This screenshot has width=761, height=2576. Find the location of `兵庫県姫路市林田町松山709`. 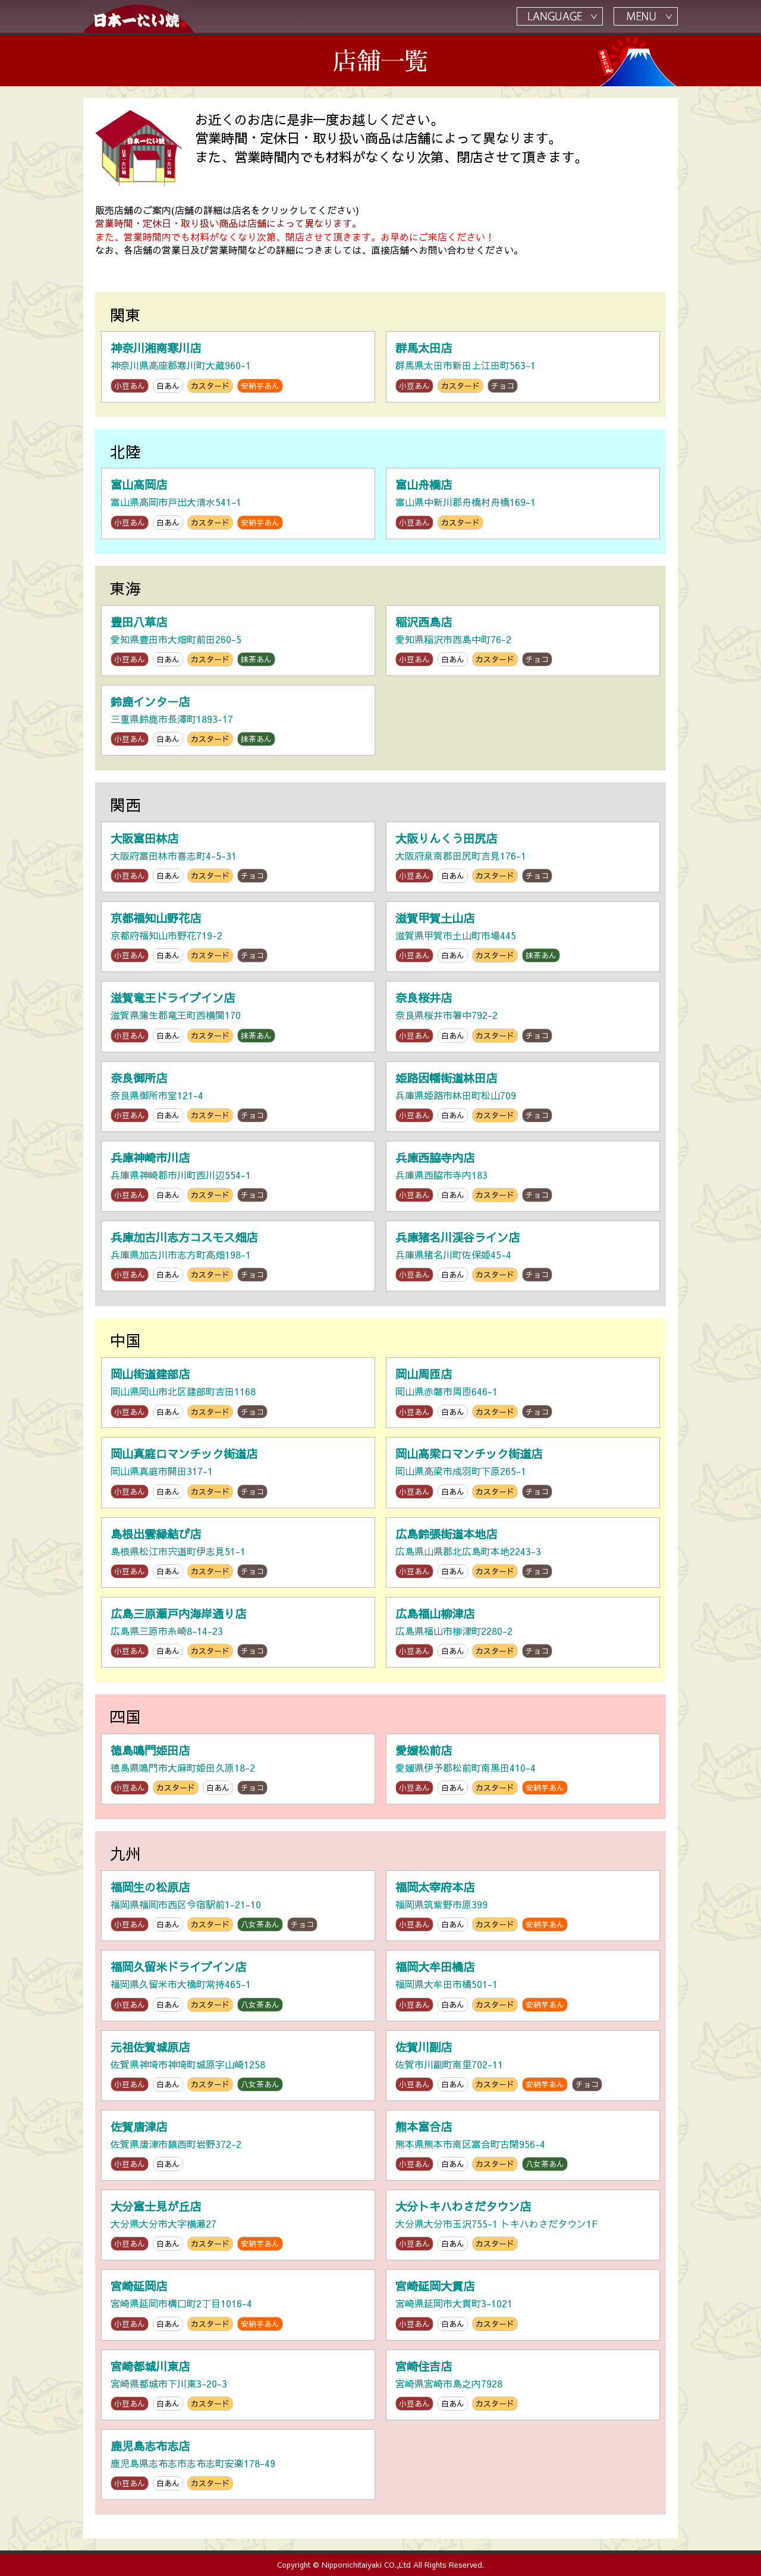

兵庫県姫路市林田町松山709 is located at coordinates (522, 1096).